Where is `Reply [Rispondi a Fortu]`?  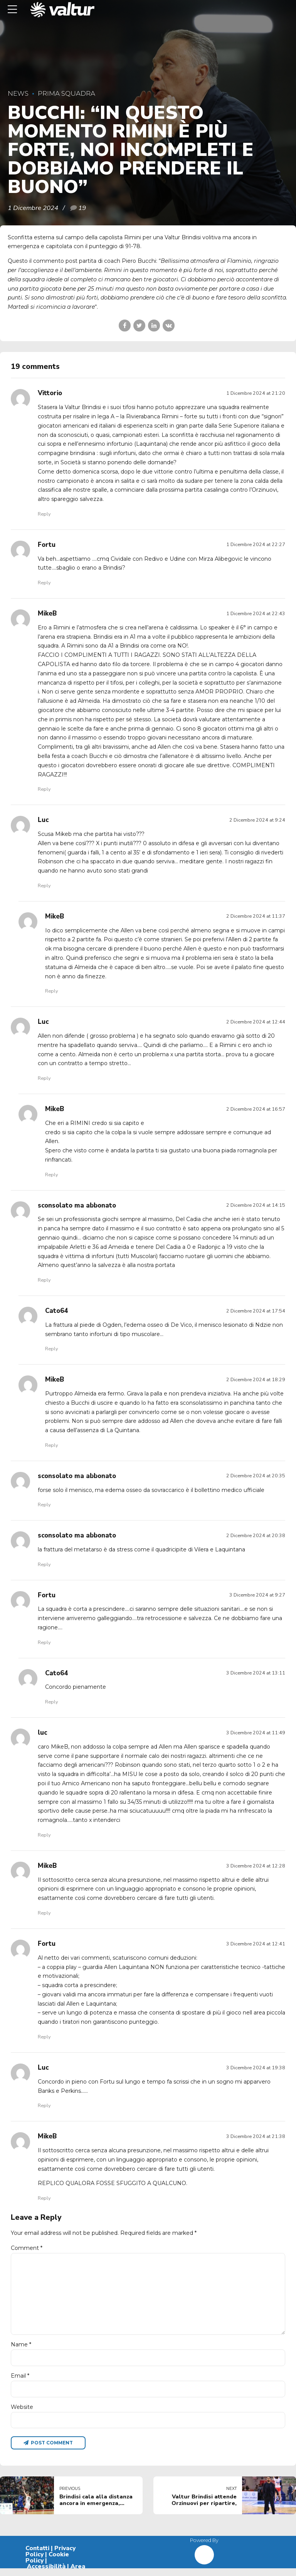
Reply [Rispondi a Fortu] is located at coordinates (44, 582).